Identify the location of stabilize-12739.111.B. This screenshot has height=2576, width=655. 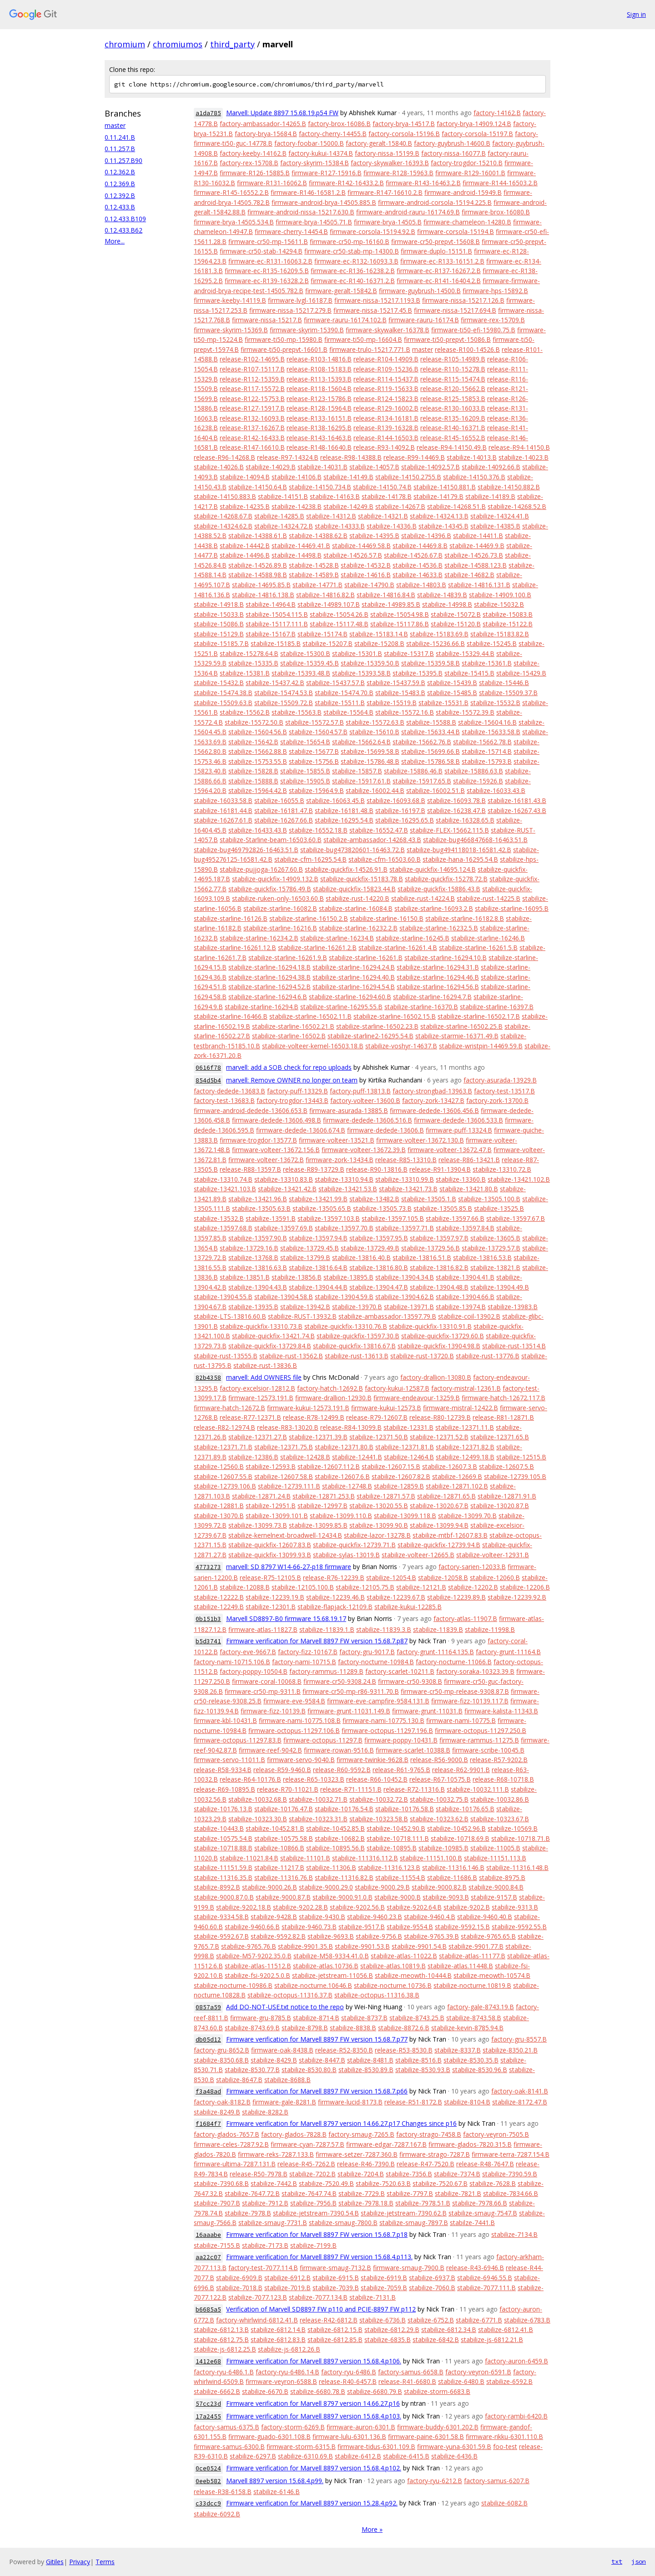
(289, 1486).